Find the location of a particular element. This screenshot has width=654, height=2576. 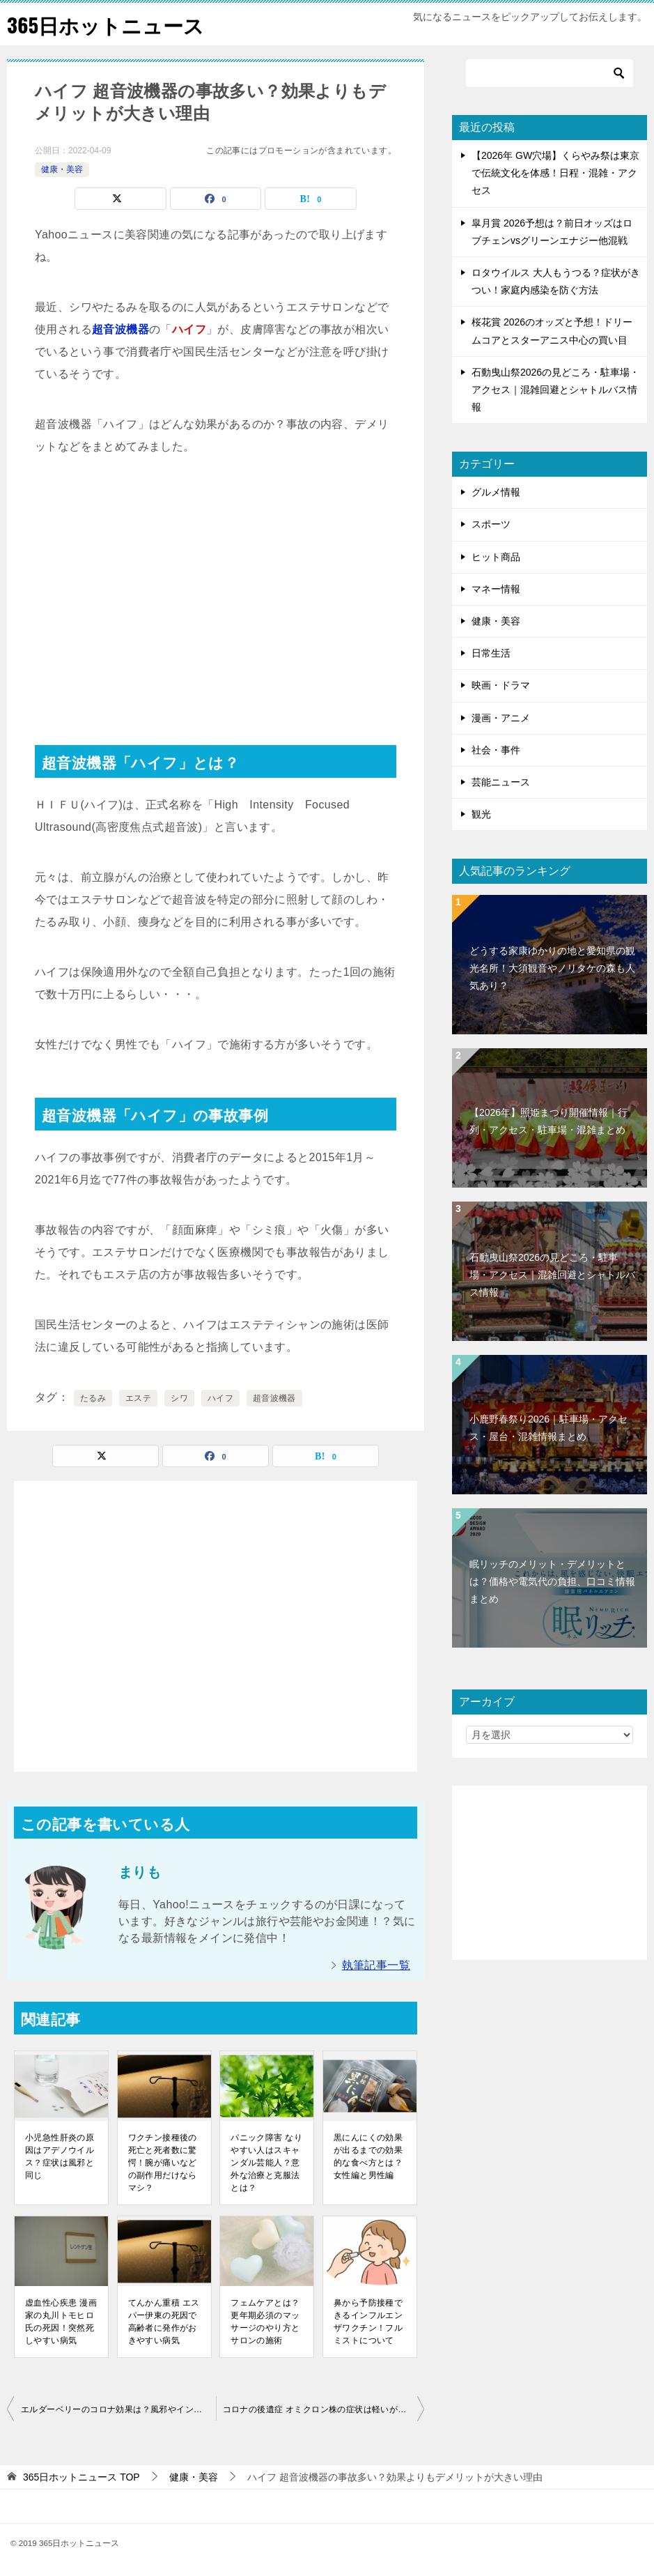

[Advertisement] is located at coordinates (215, 583).